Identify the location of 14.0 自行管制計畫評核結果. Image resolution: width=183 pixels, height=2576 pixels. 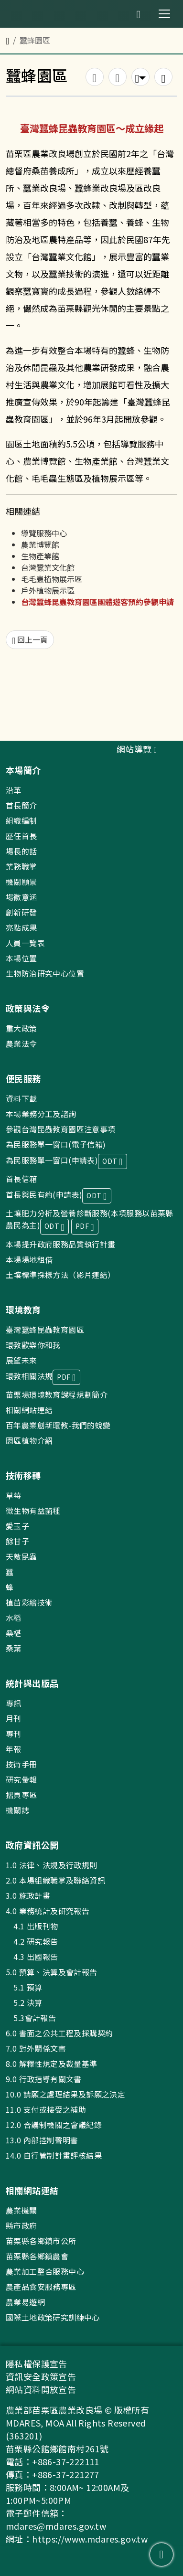
(54, 2155).